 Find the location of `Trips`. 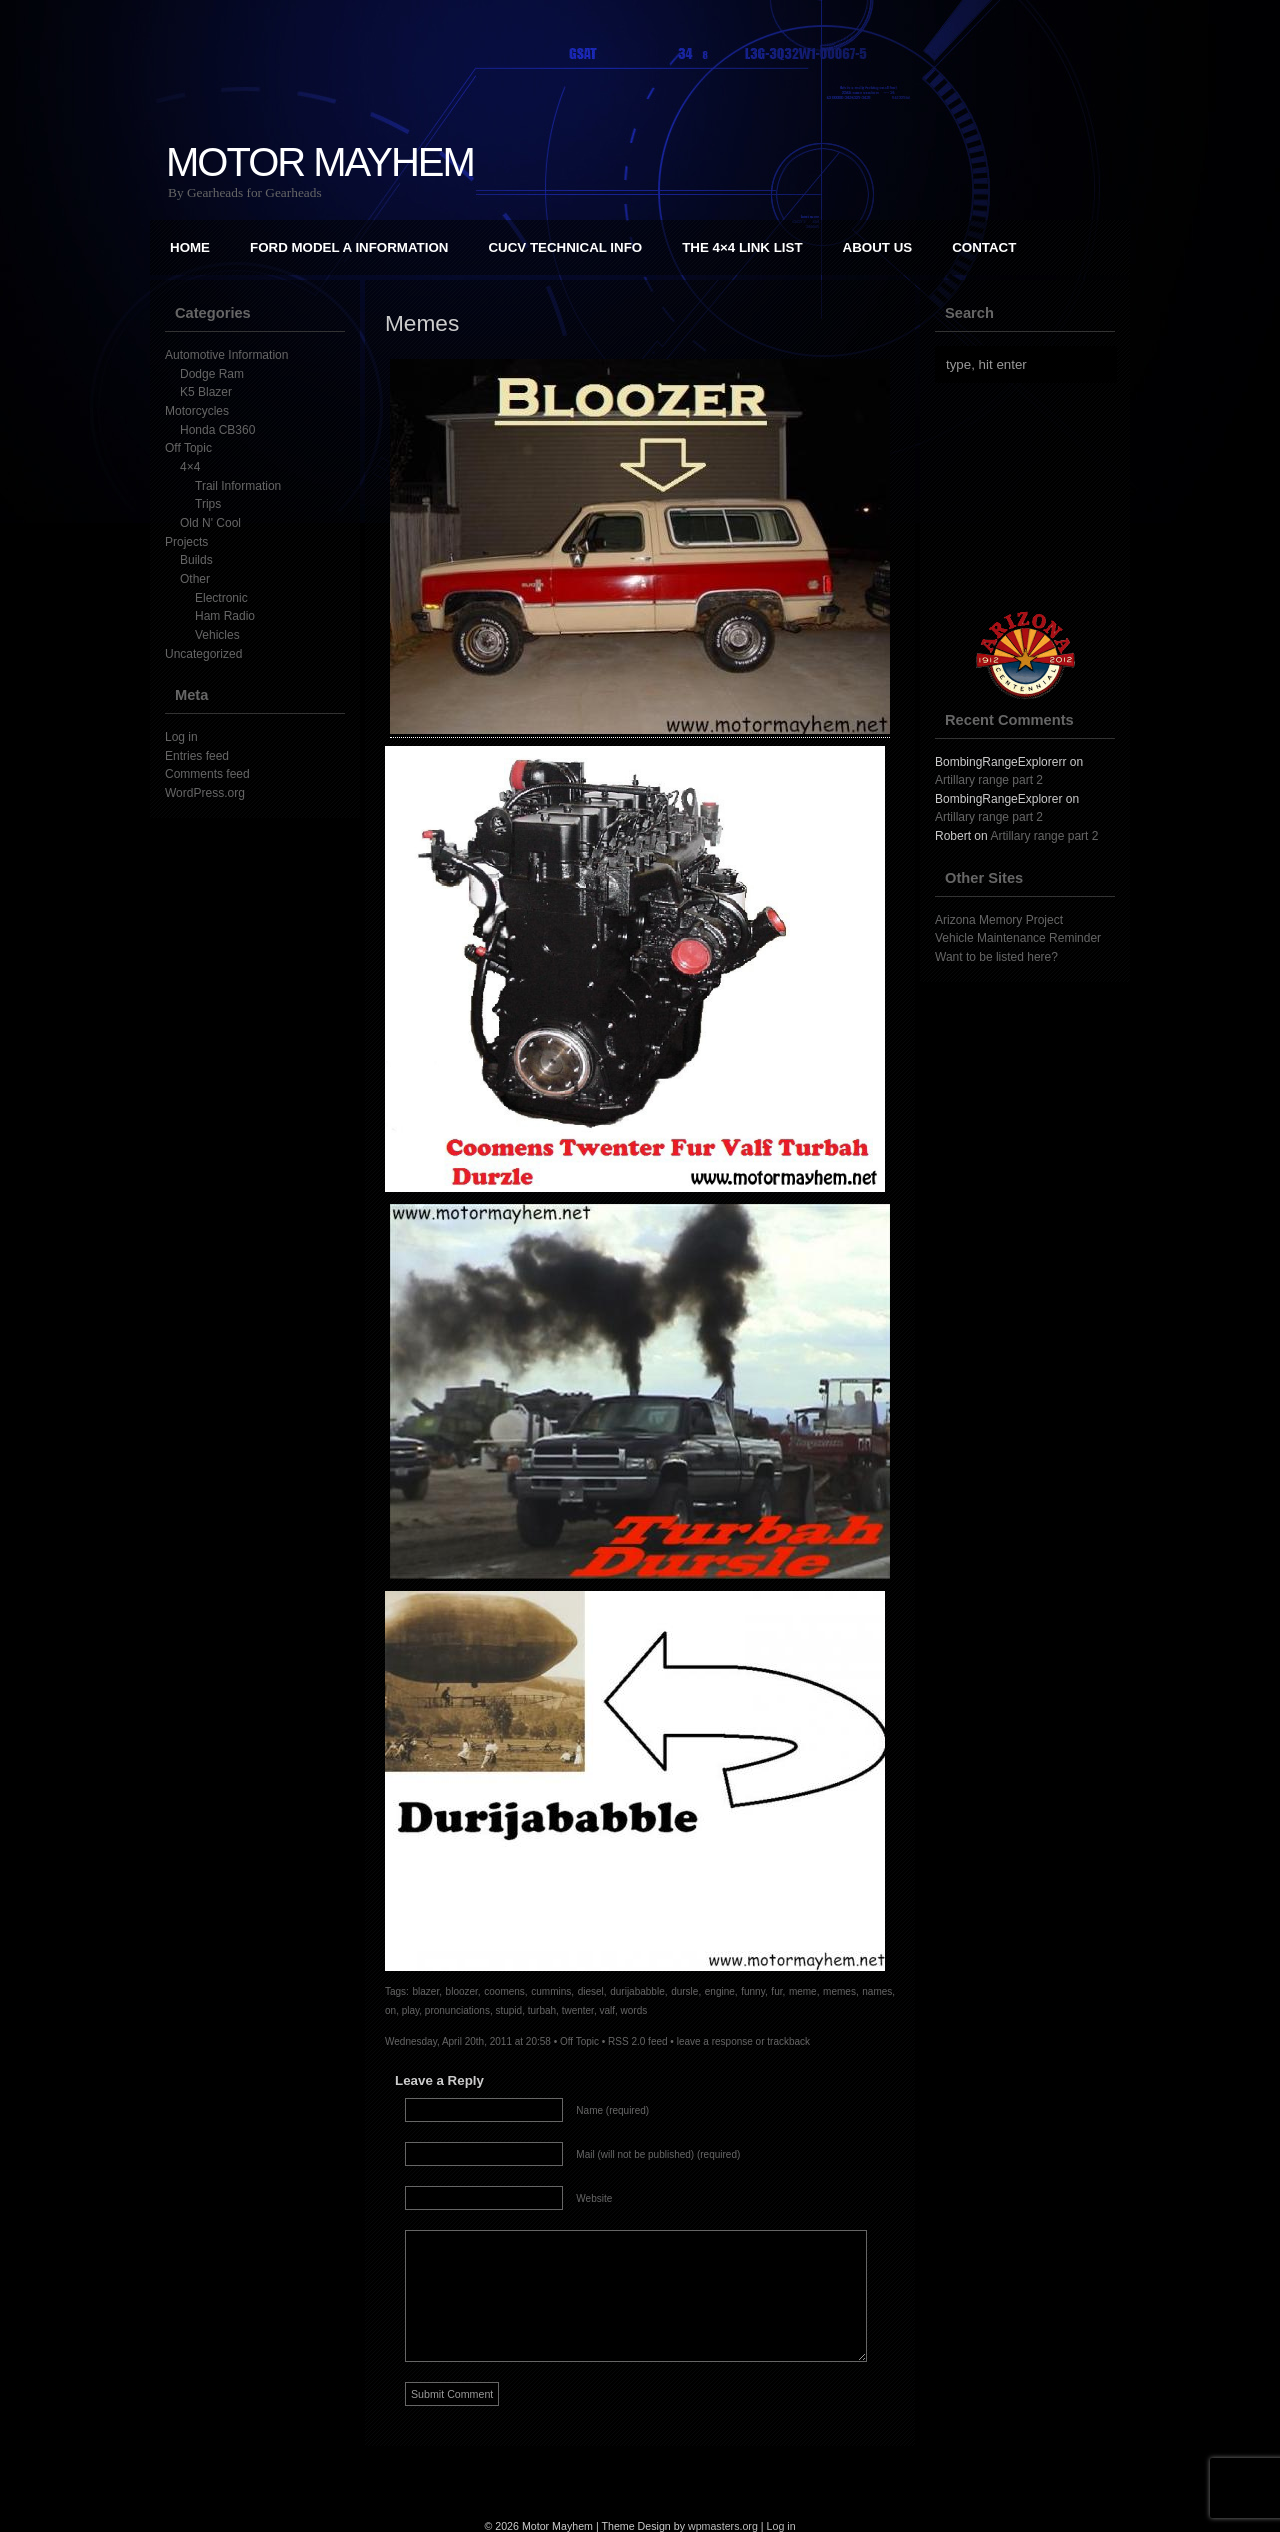

Trips is located at coordinates (208, 504).